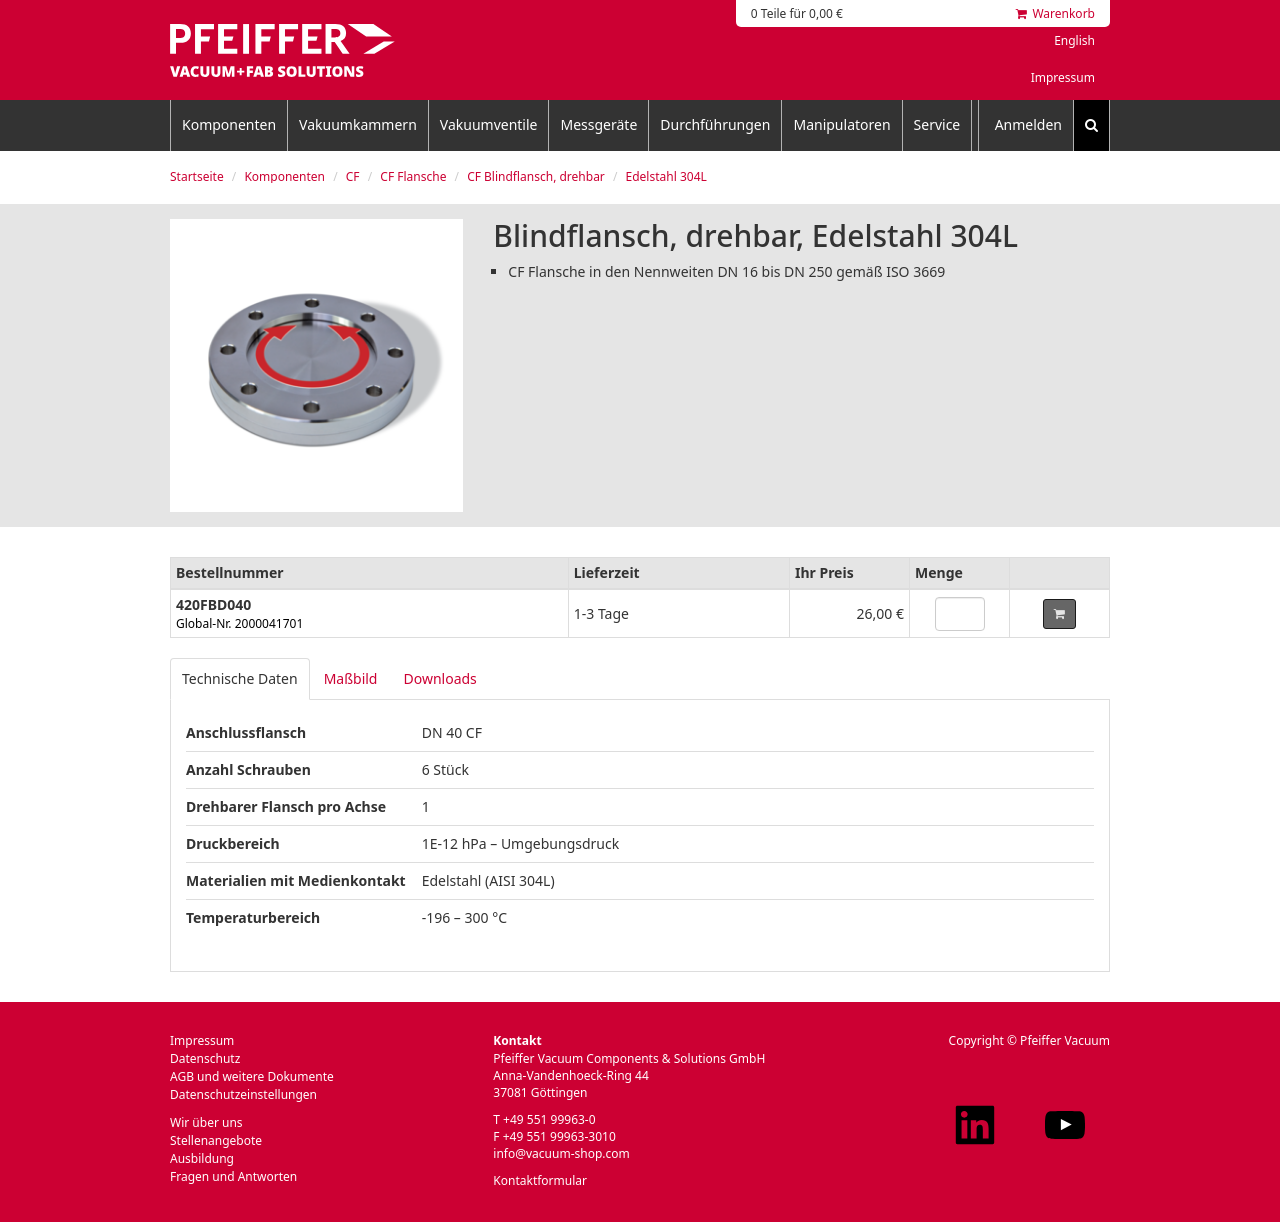 This screenshot has height=1222, width=1280. I want to click on Ausbildung, so click(202, 1158).